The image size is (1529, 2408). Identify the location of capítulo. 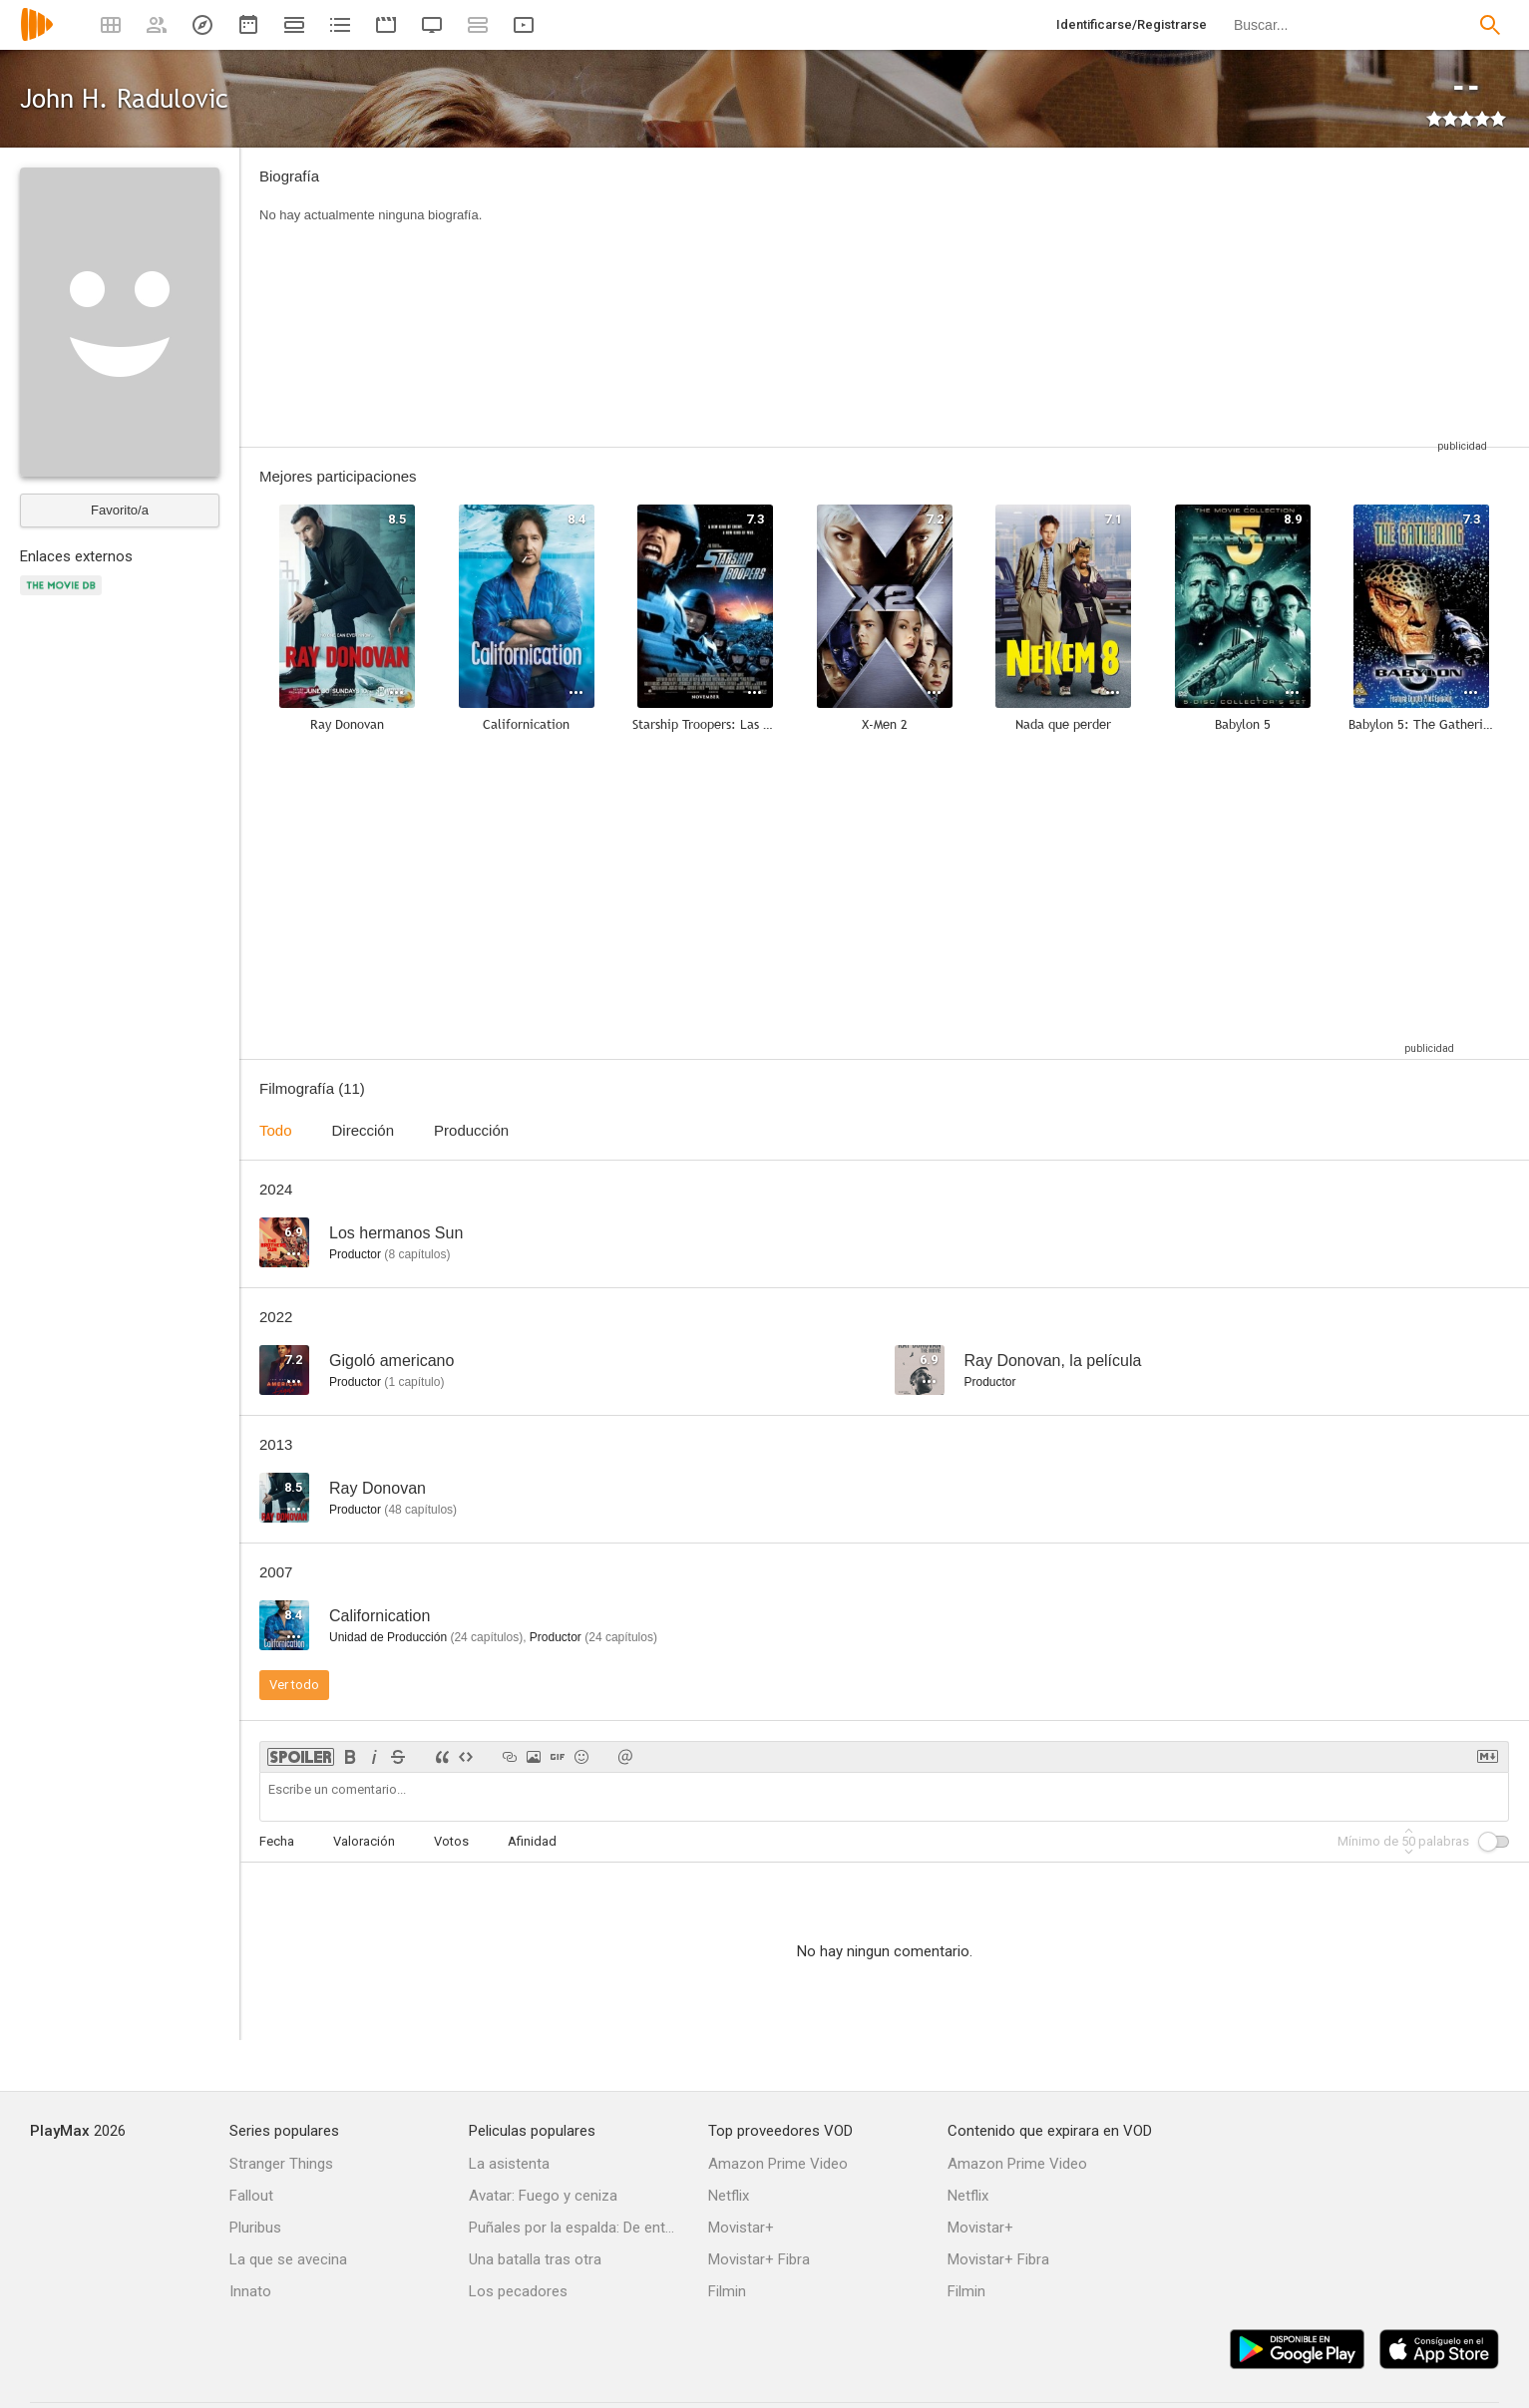
(414, 1382).